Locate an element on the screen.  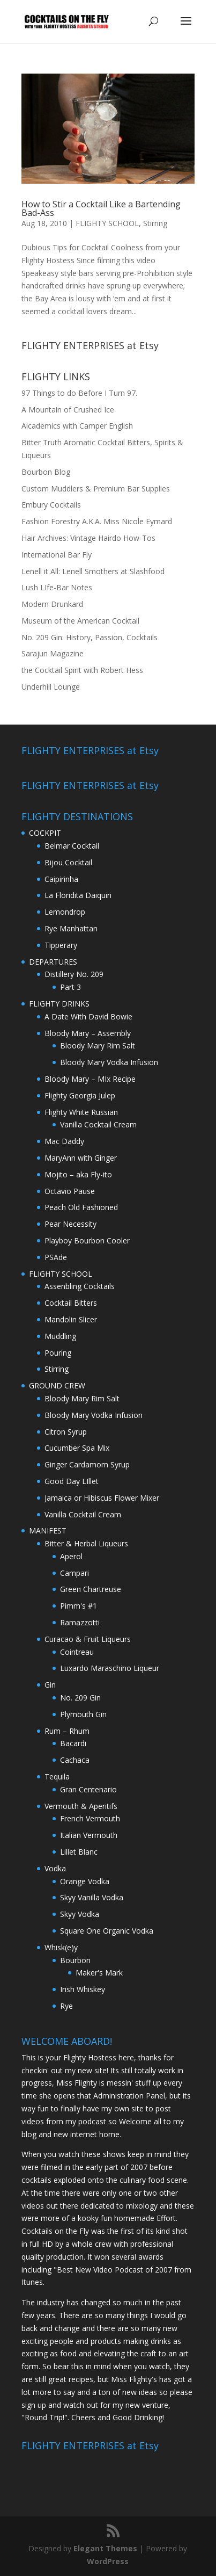
Bloody Mary – MIx Recipe is located at coordinates (90, 1079).